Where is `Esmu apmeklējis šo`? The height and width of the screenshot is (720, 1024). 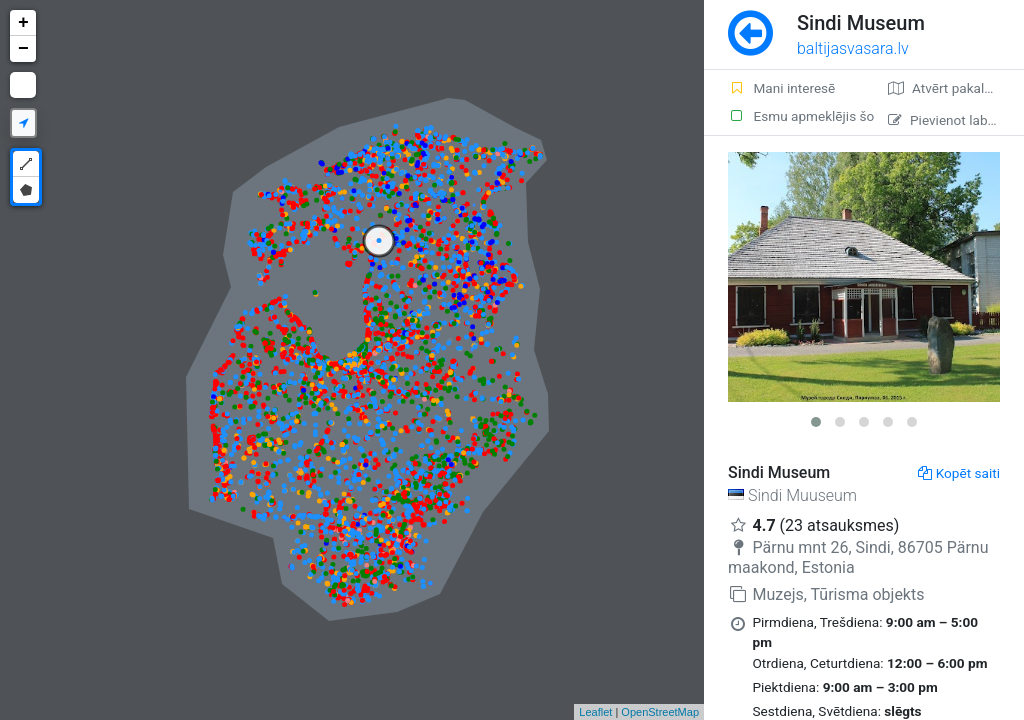
Esmu apmeklējis šo is located at coordinates (796, 116).